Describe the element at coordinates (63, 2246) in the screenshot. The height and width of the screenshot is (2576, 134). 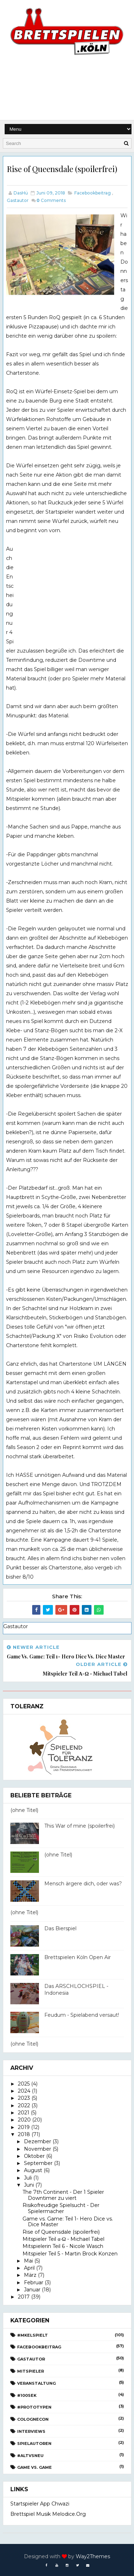
I see `Mitspielerin Teil 6 - Nicole Wasch` at that location.